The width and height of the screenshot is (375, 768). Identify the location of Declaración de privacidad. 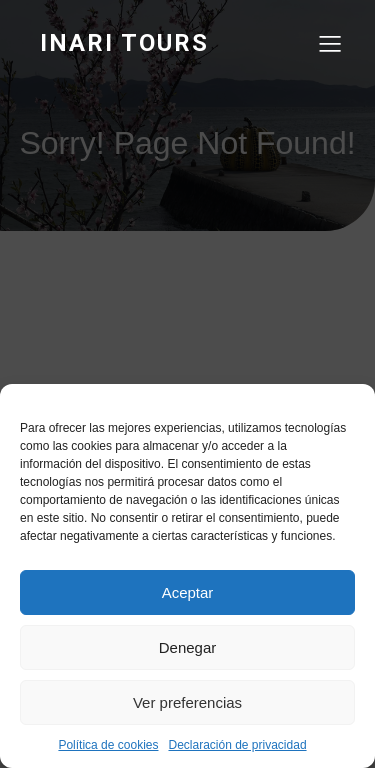
(237, 745).